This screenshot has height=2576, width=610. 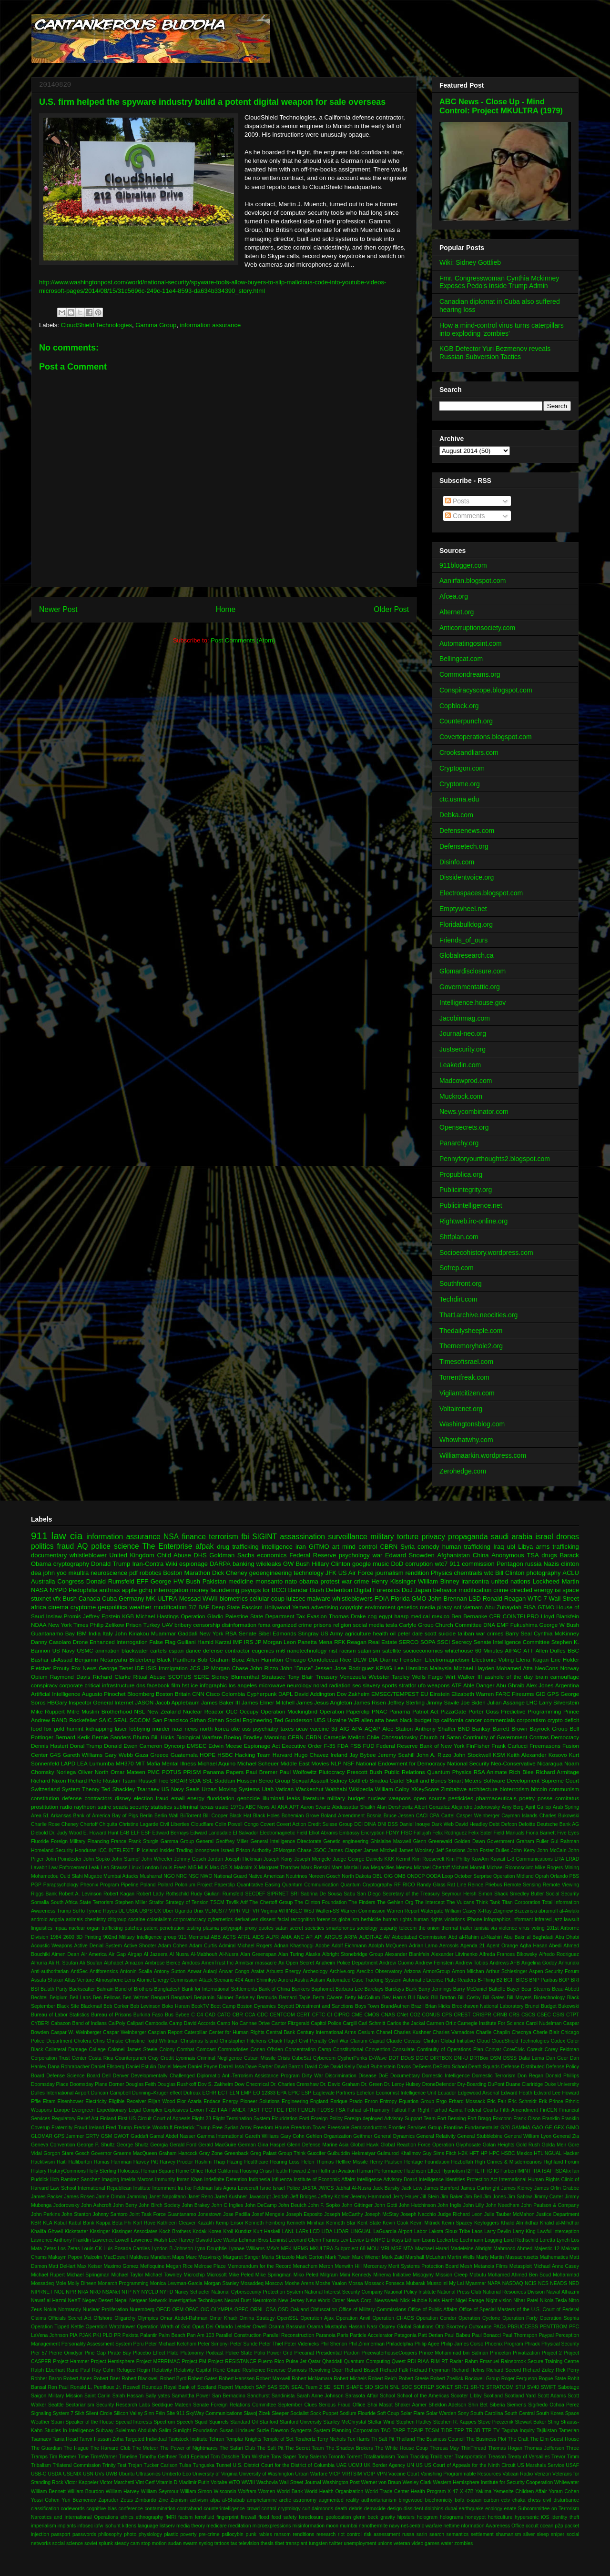 What do you see at coordinates (556, 2188) in the screenshot?
I see `James Orlin Grabbe` at bounding box center [556, 2188].